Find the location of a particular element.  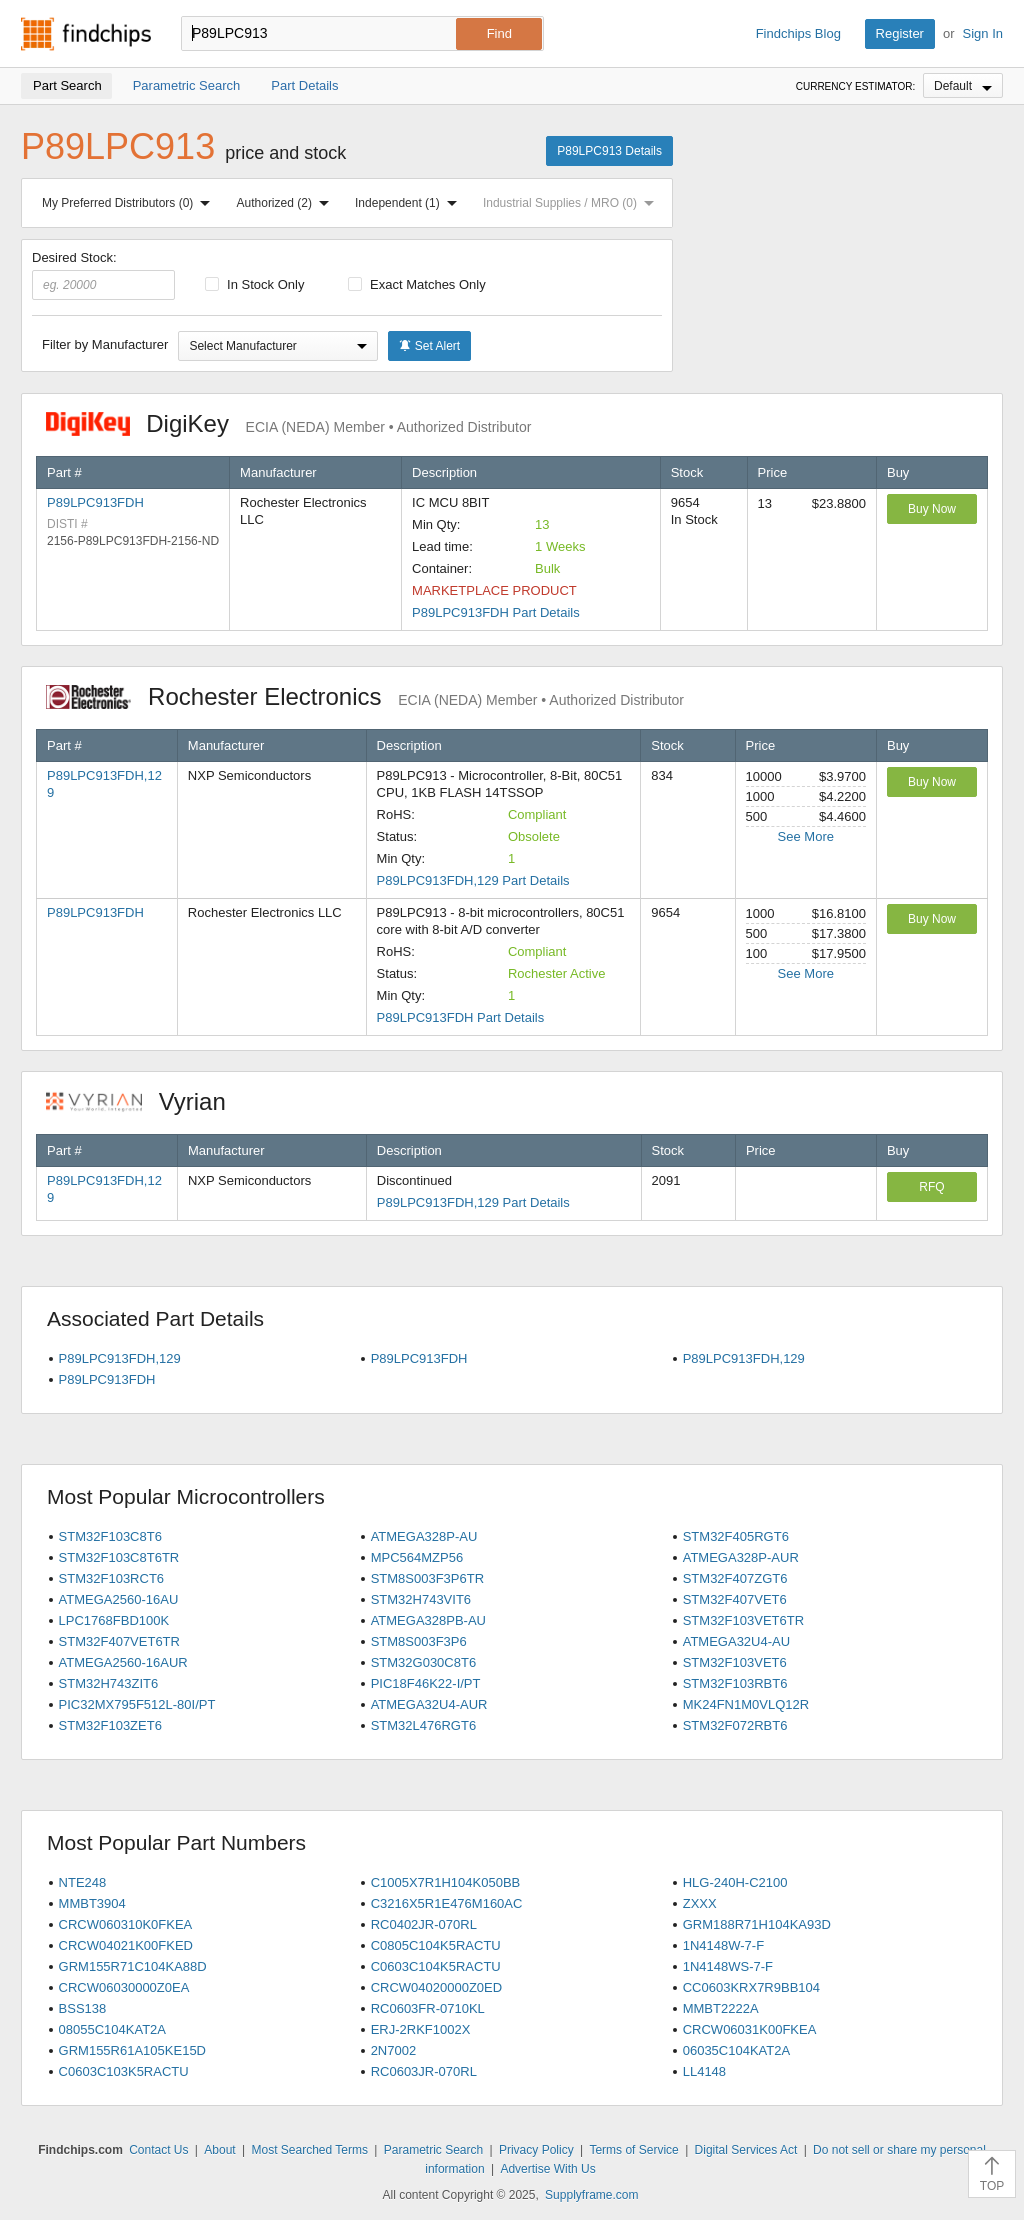

Digital Services Act is located at coordinates (746, 2150).